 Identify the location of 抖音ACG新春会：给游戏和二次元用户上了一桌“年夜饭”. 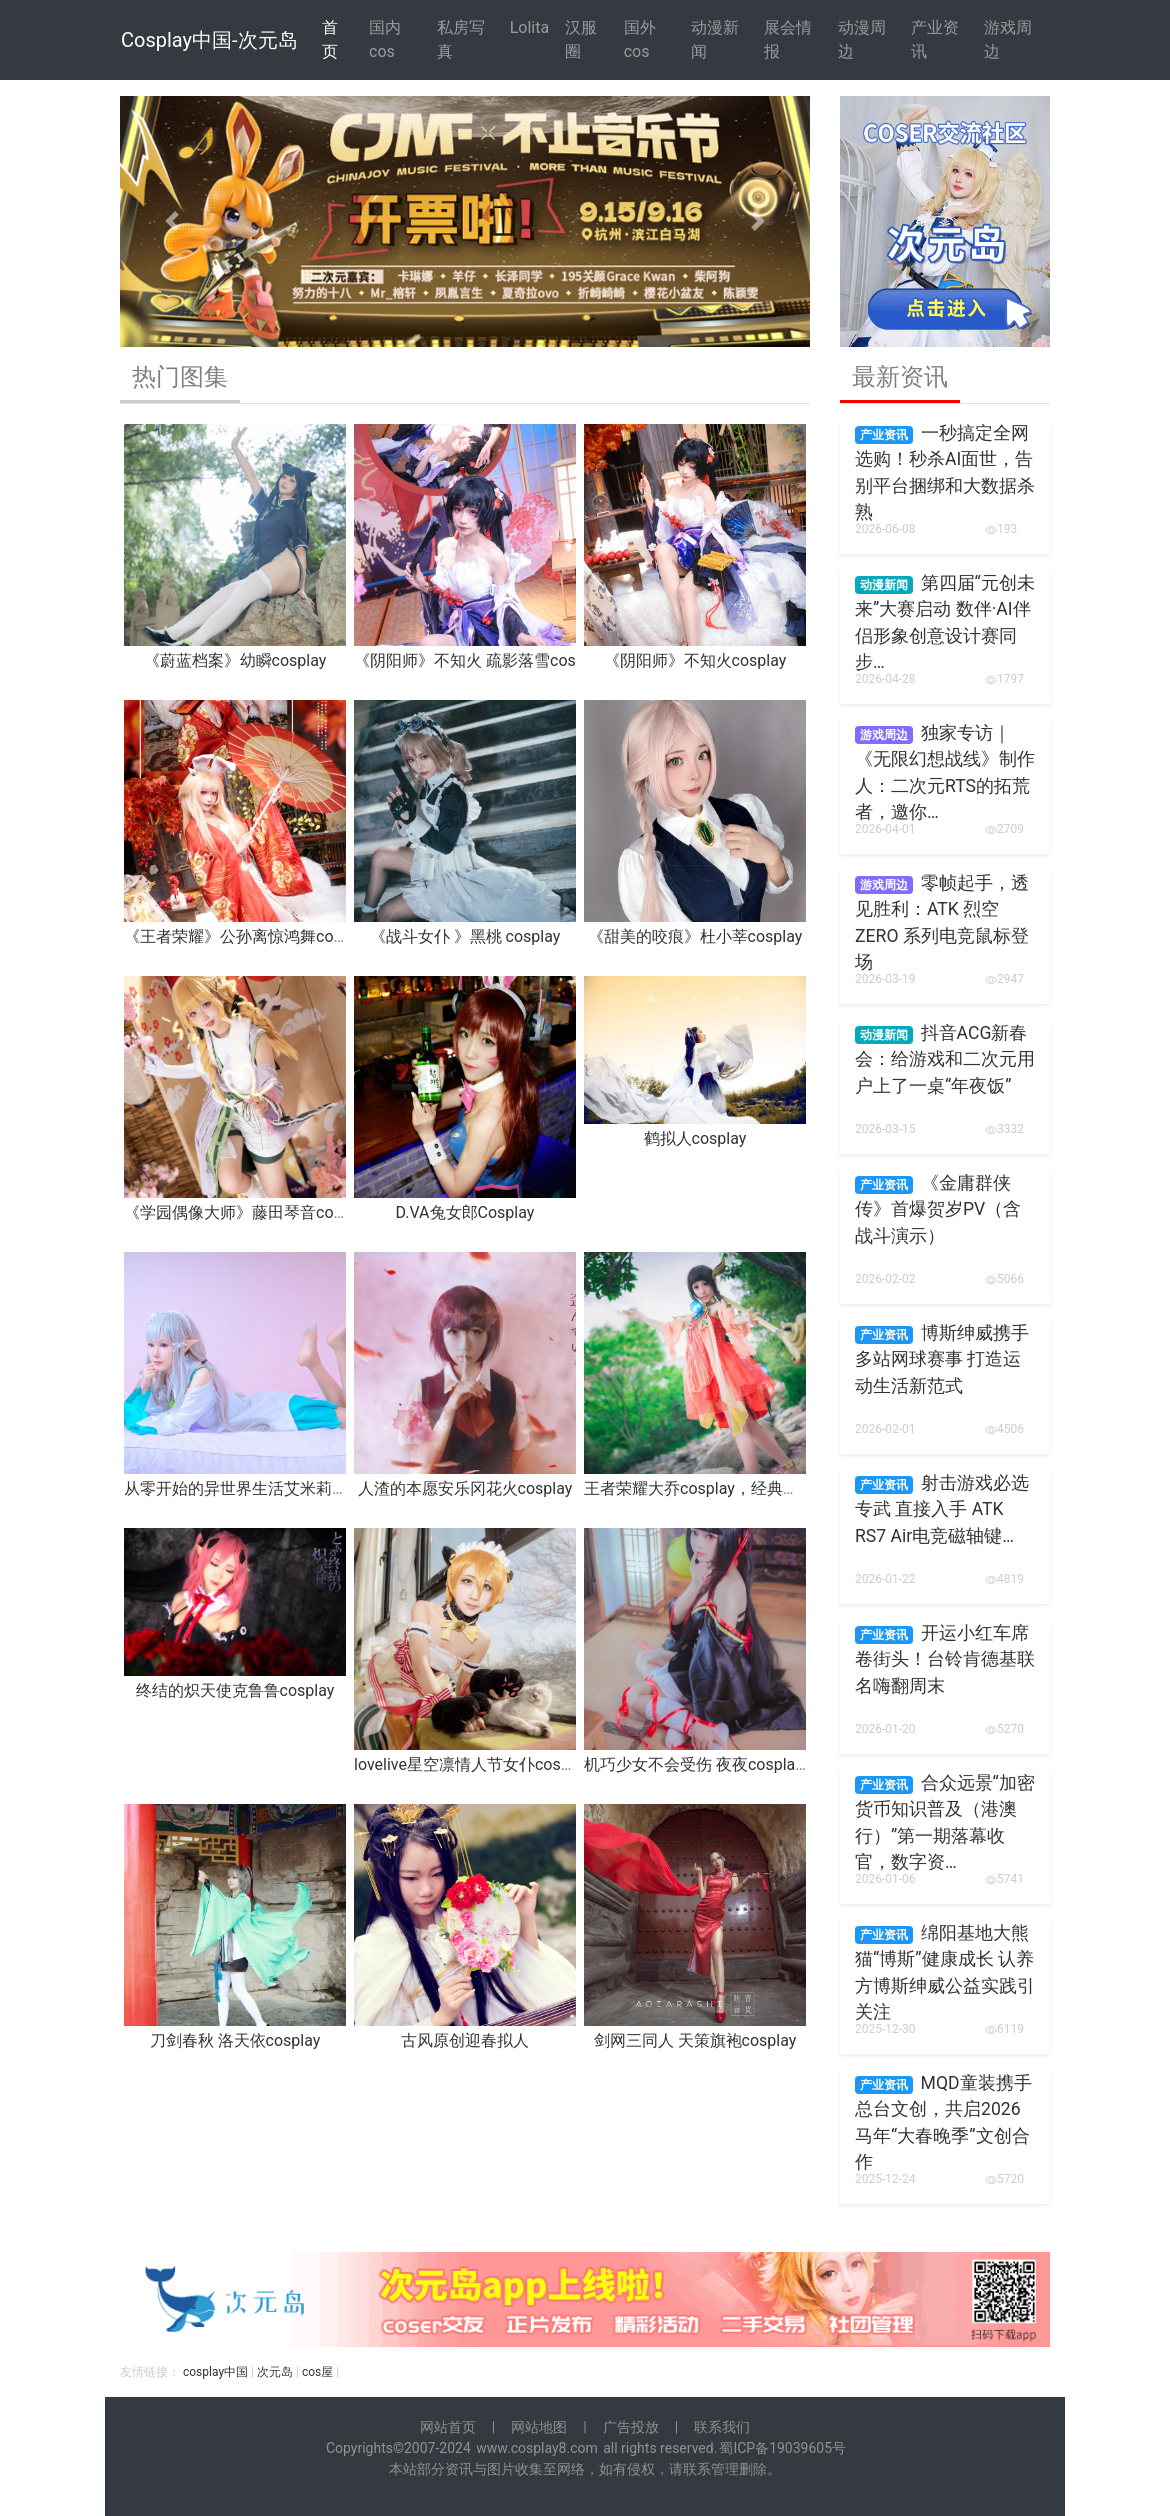
(945, 1059).